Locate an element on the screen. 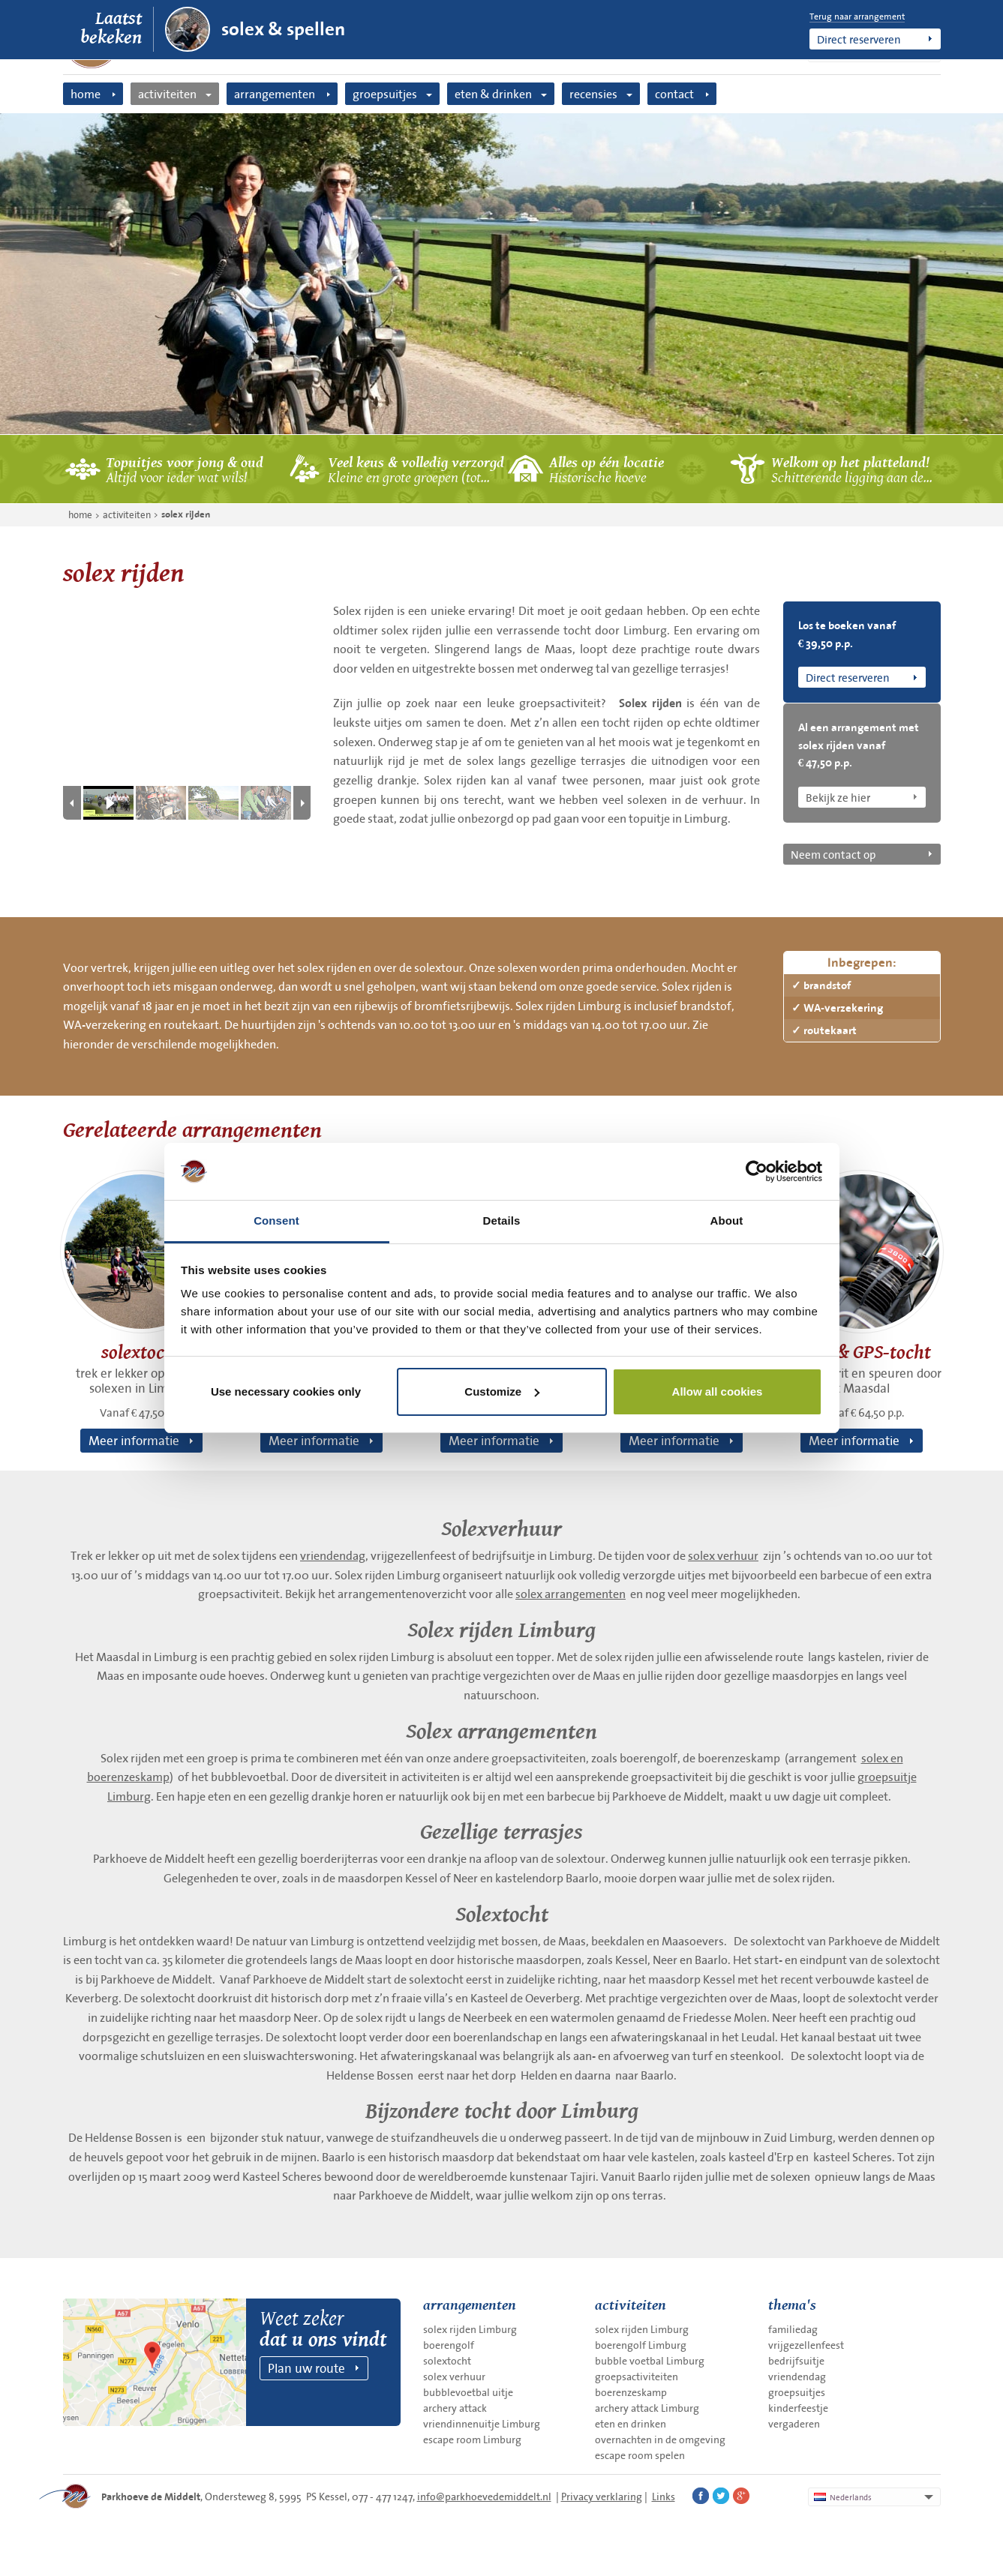 The width and height of the screenshot is (1003, 2576). bubble voetbal Limburg is located at coordinates (649, 2361).